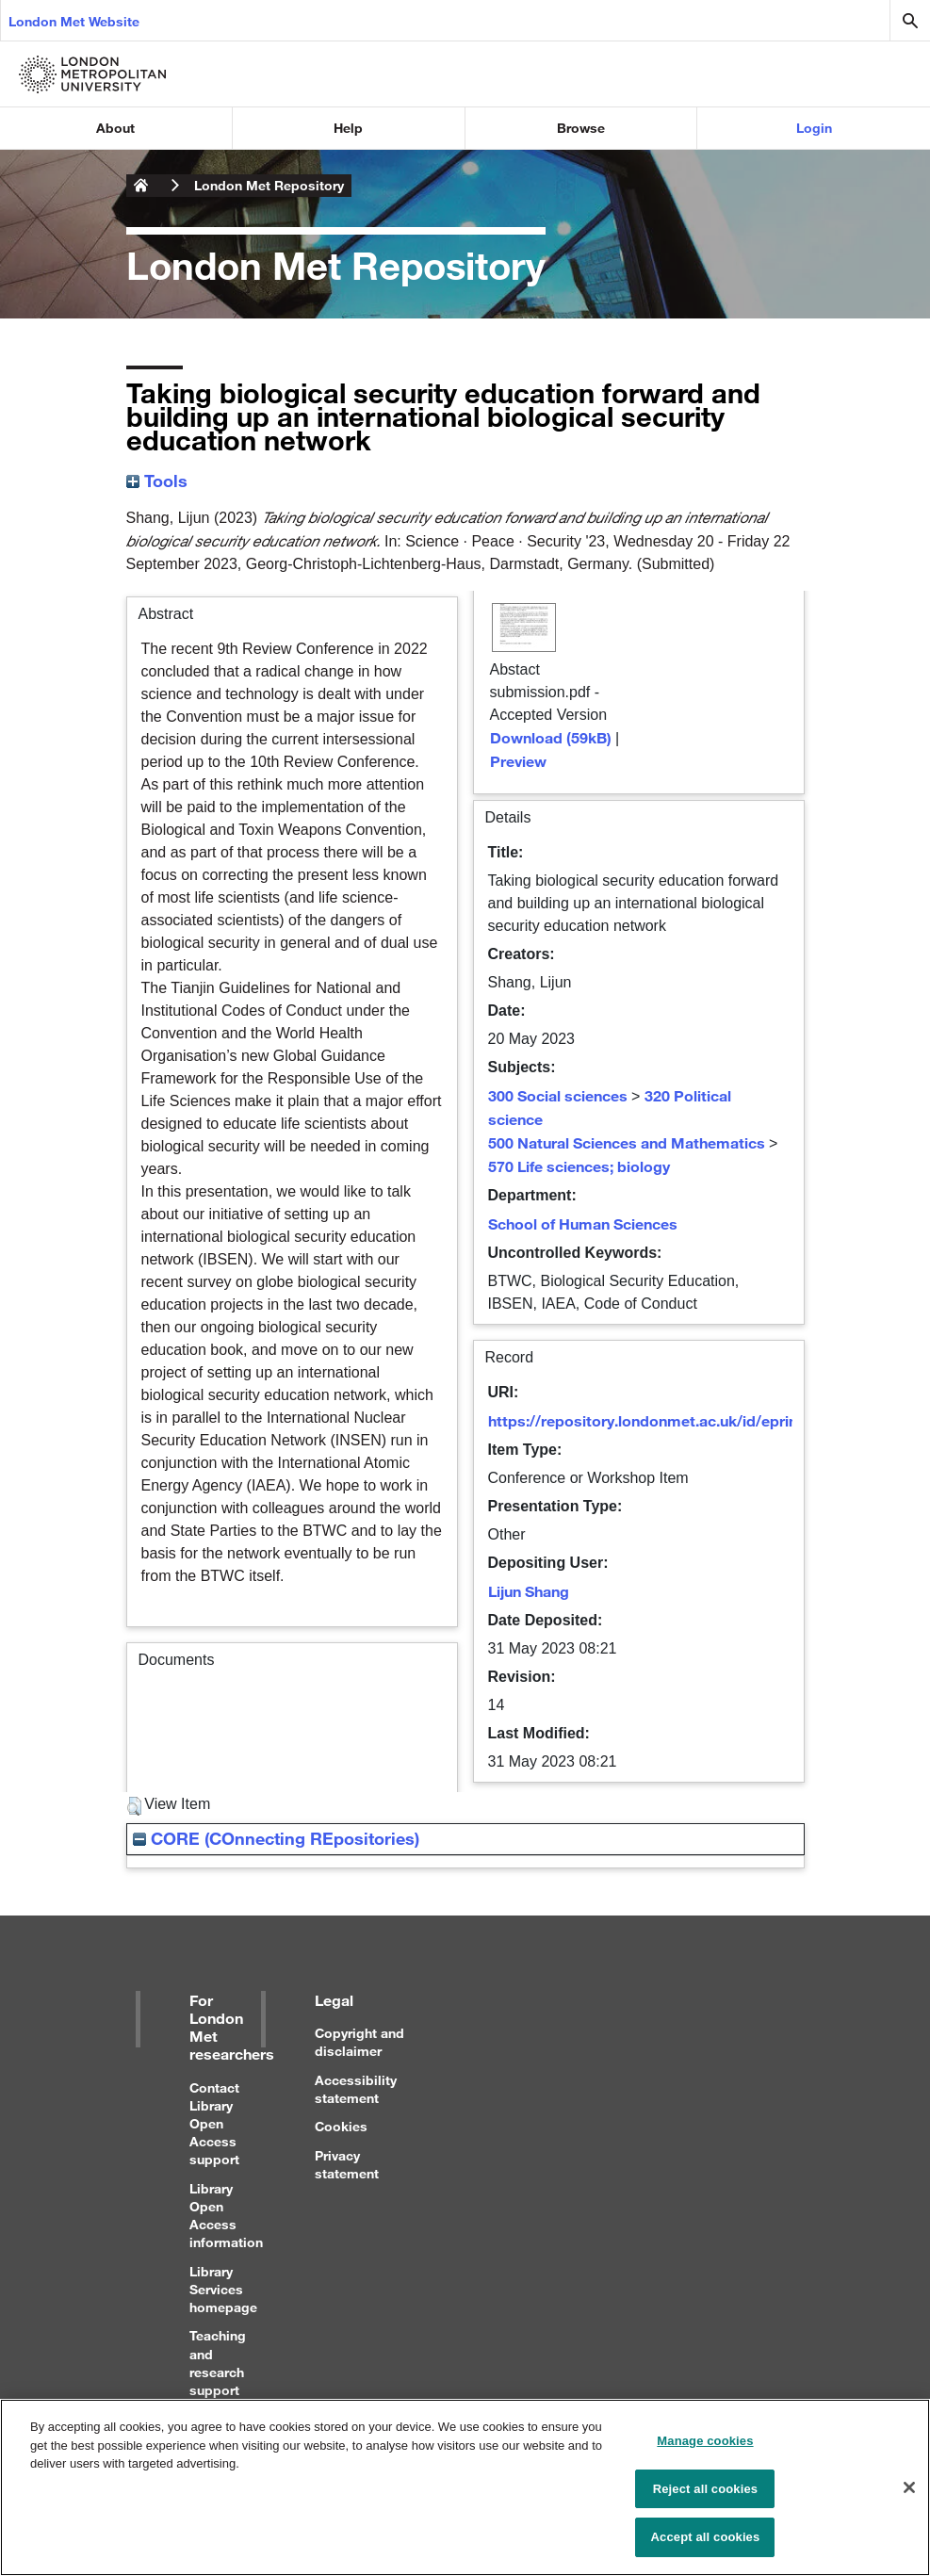  Describe the element at coordinates (705, 2548) in the screenshot. I see `Accept all cookies` at that location.